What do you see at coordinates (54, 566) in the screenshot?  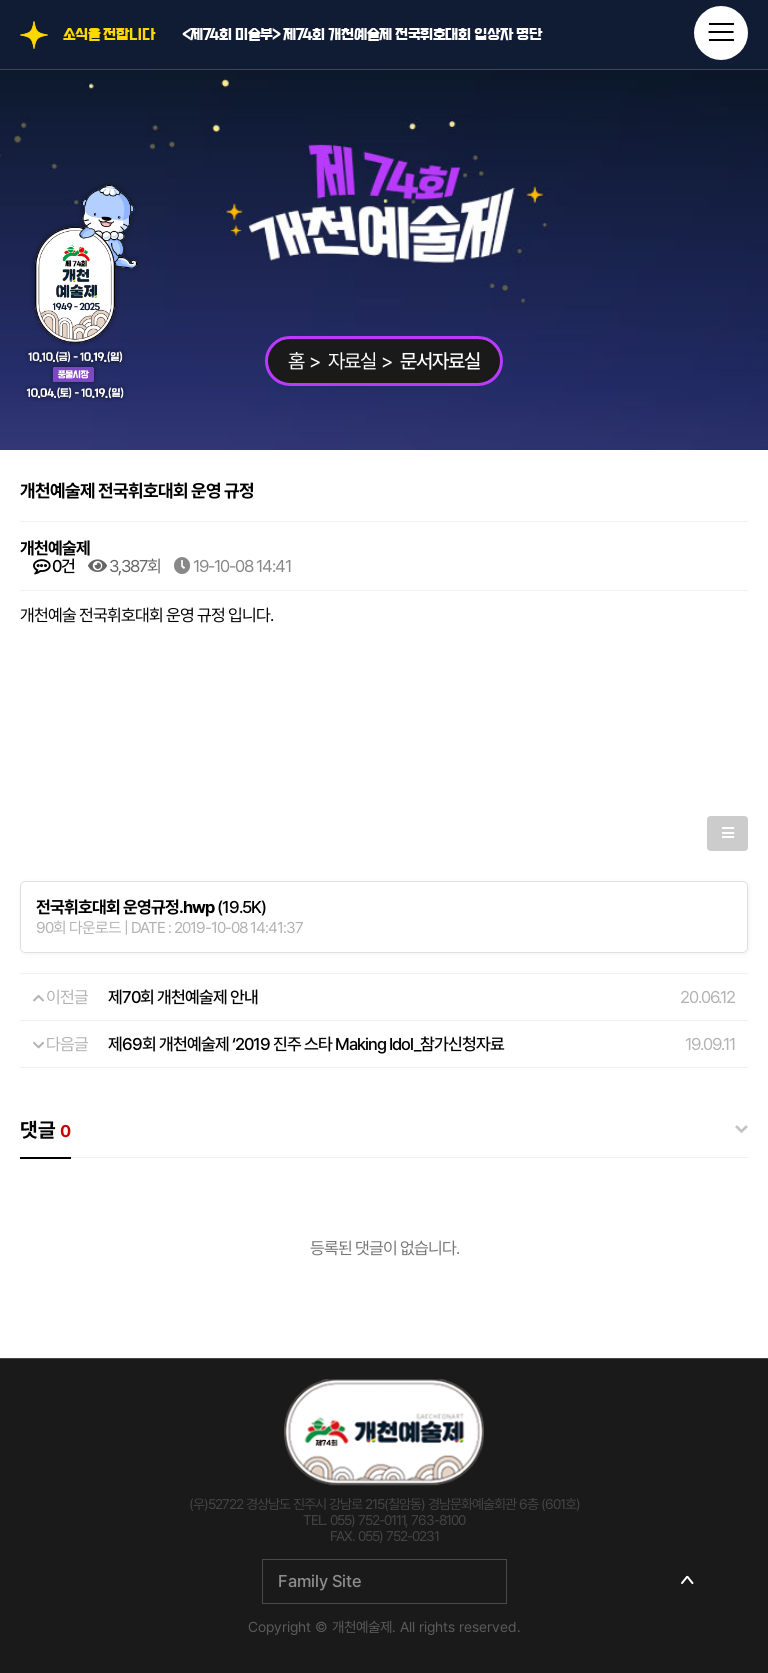 I see `0건` at bounding box center [54, 566].